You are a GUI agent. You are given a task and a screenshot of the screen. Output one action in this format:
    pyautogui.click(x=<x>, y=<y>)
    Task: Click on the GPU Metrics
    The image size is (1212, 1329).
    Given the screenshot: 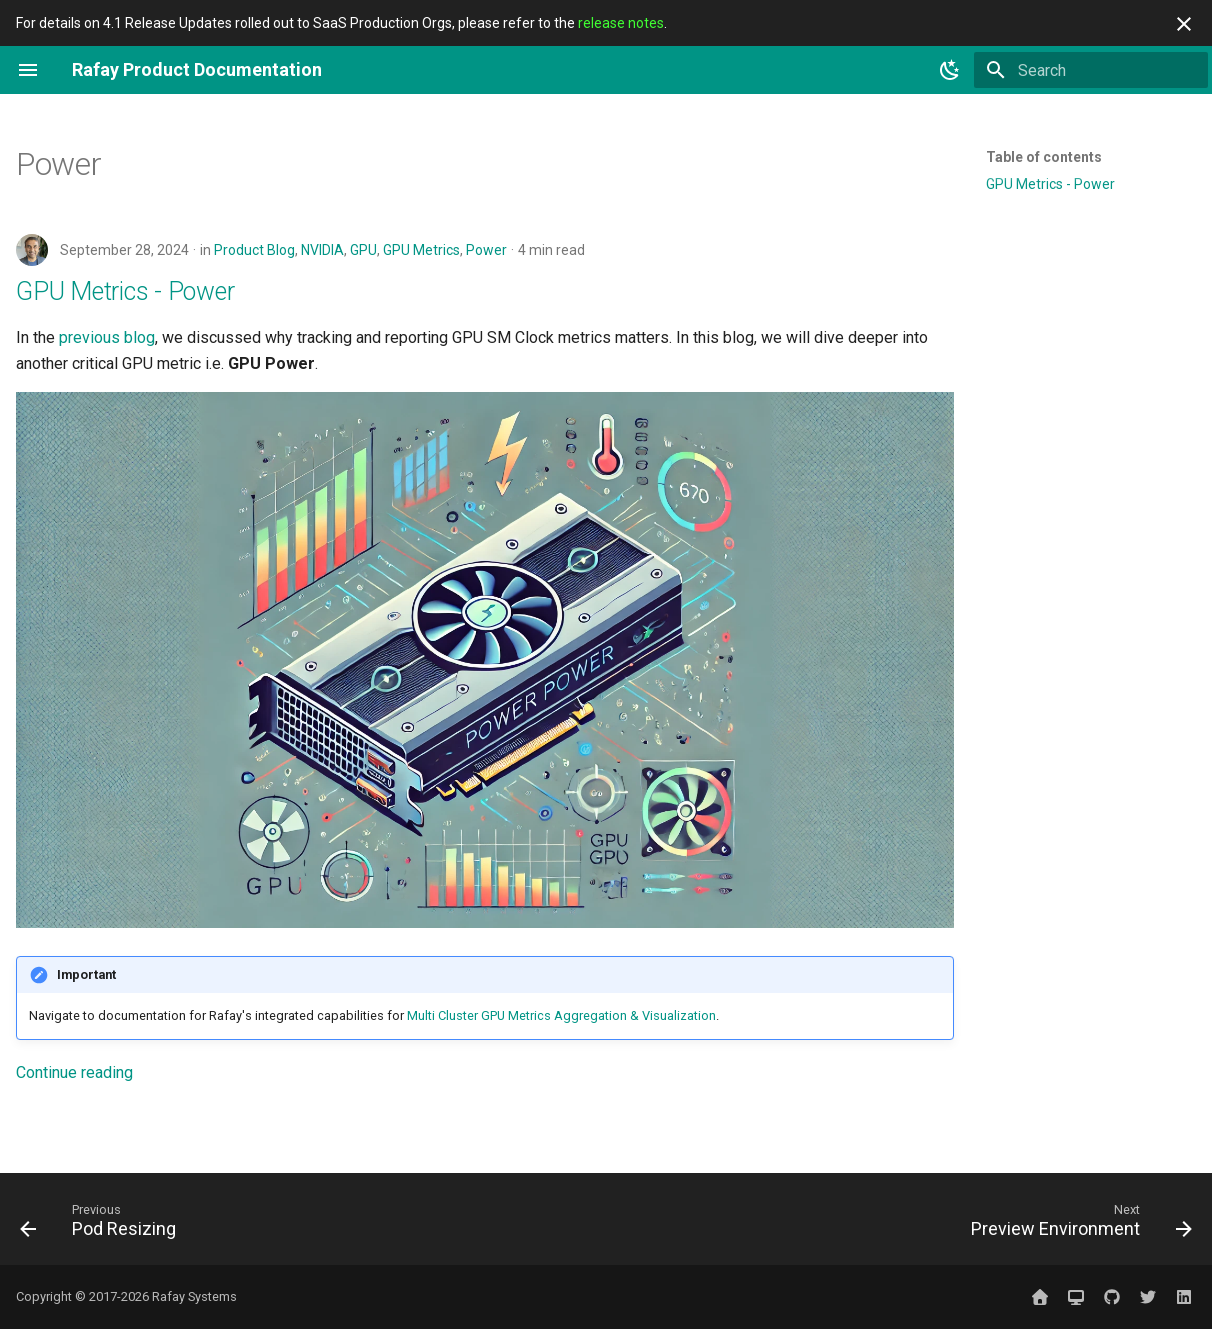 What is the action you would take?
    pyautogui.click(x=421, y=250)
    